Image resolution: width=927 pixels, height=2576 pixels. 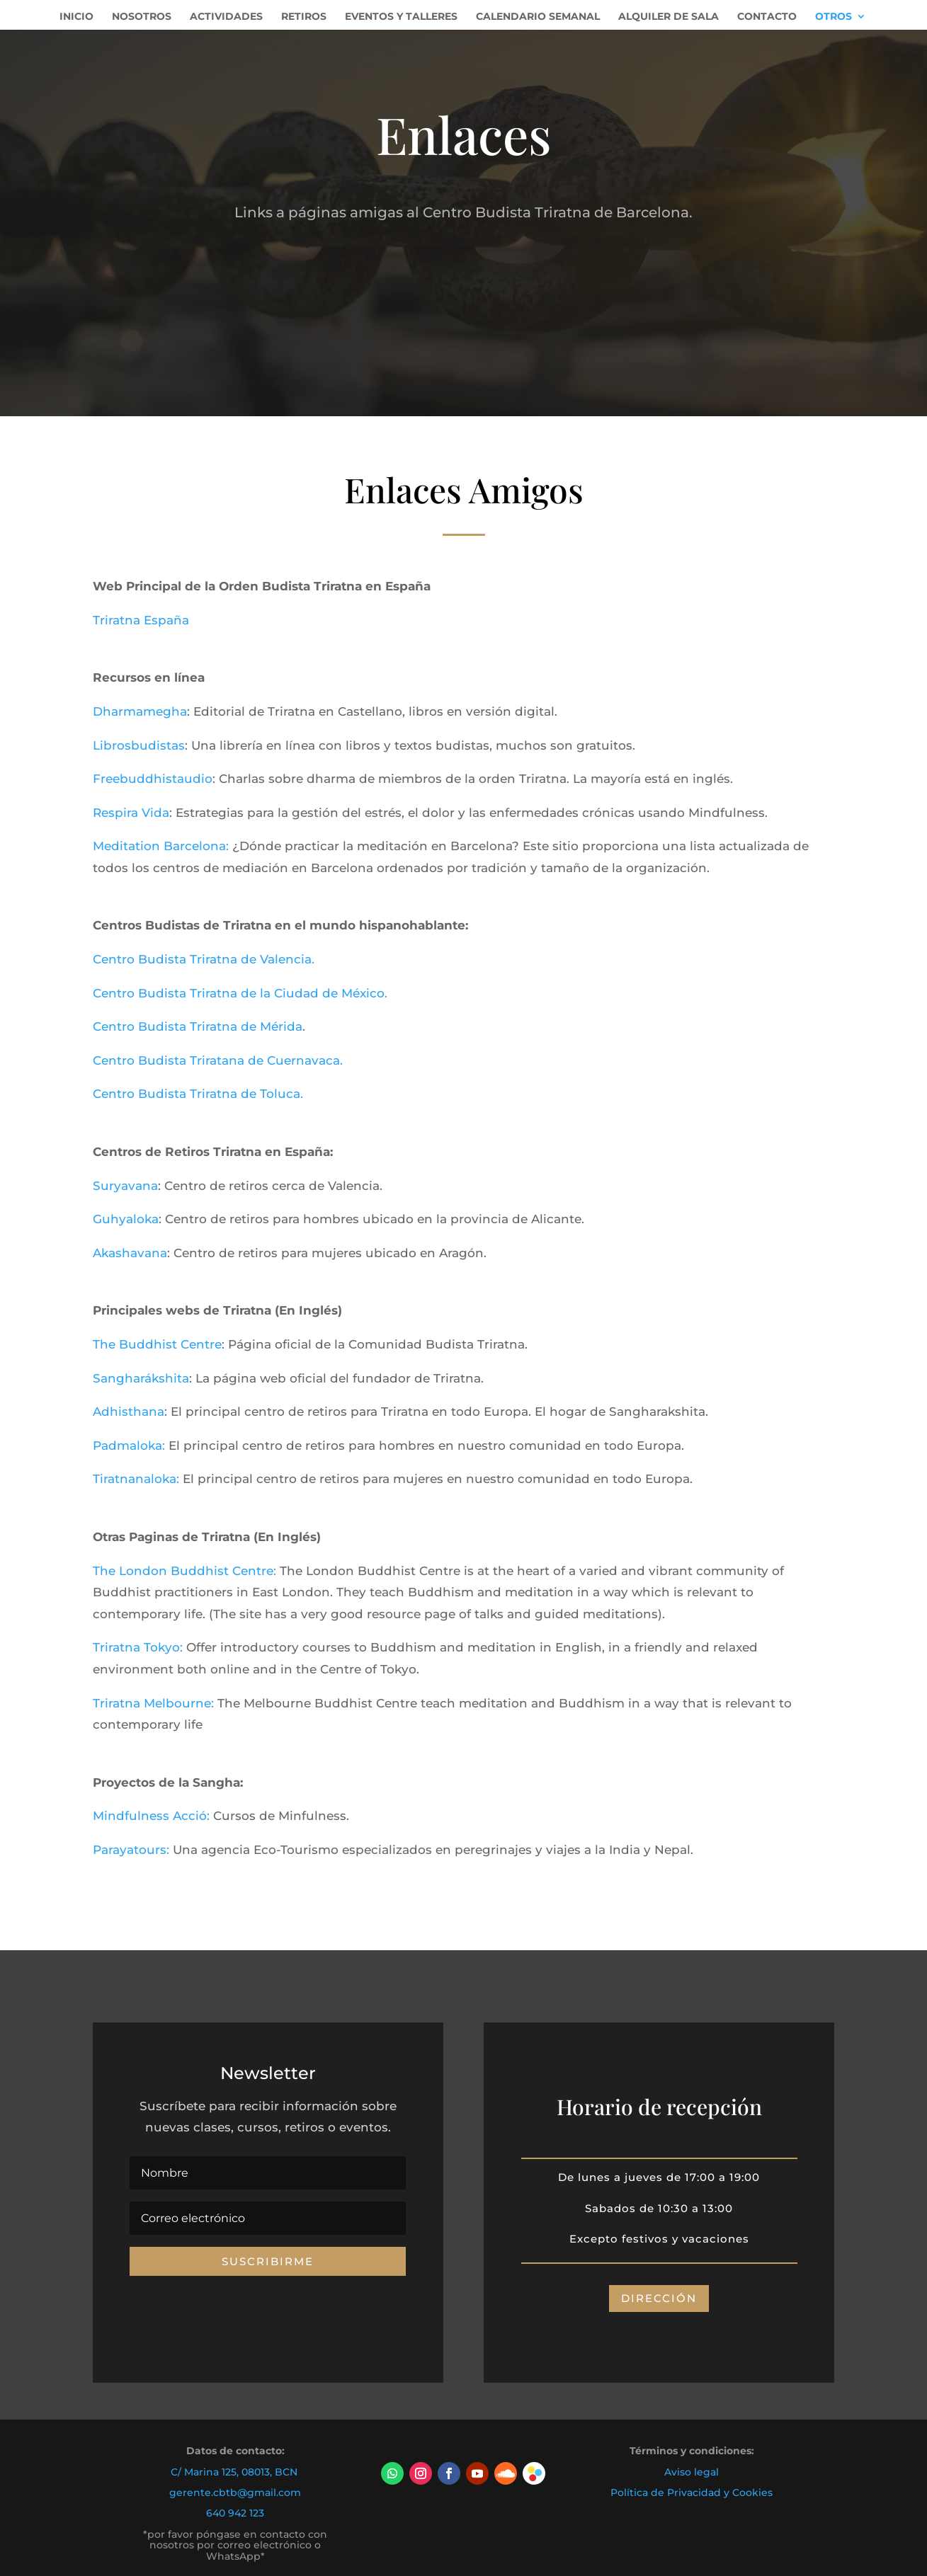 I want to click on The Buddhist Centre, so click(x=157, y=1344).